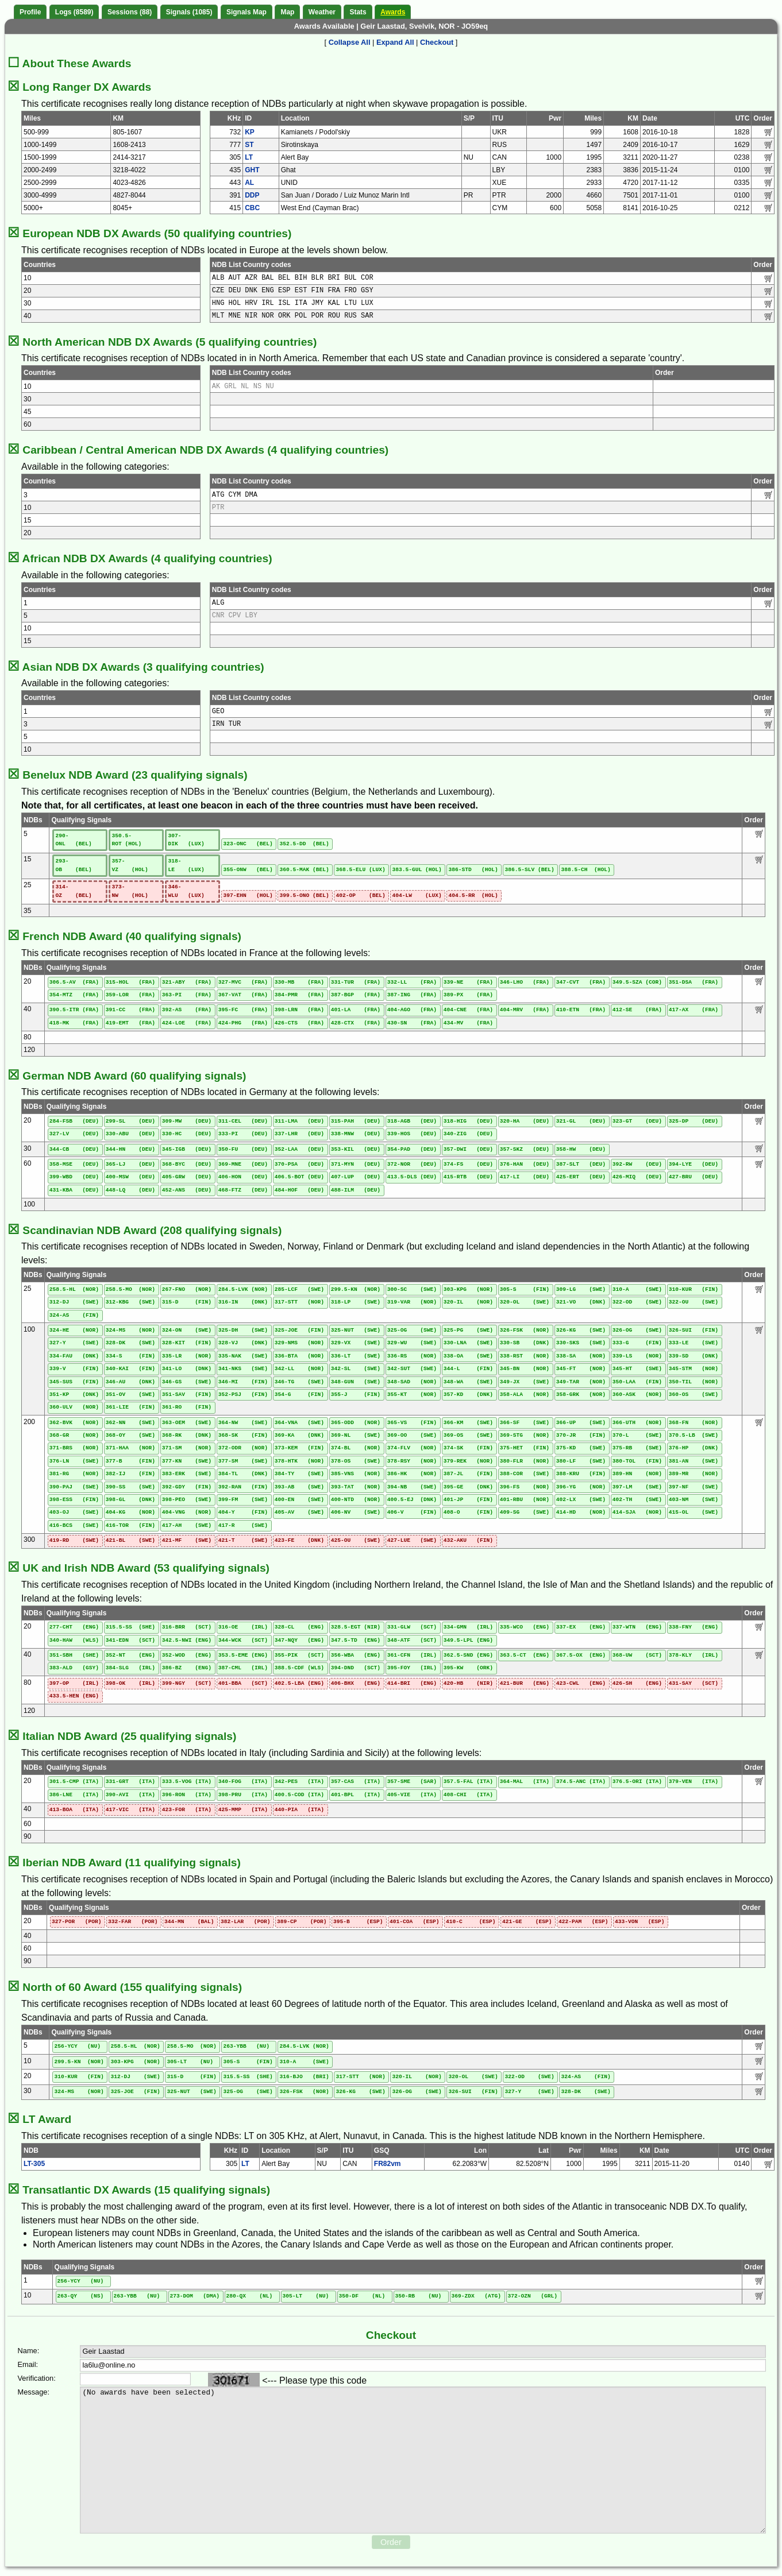 This screenshot has width=782, height=2576. Describe the element at coordinates (693, 1289) in the screenshot. I see `310-KUR (FIN)` at that location.